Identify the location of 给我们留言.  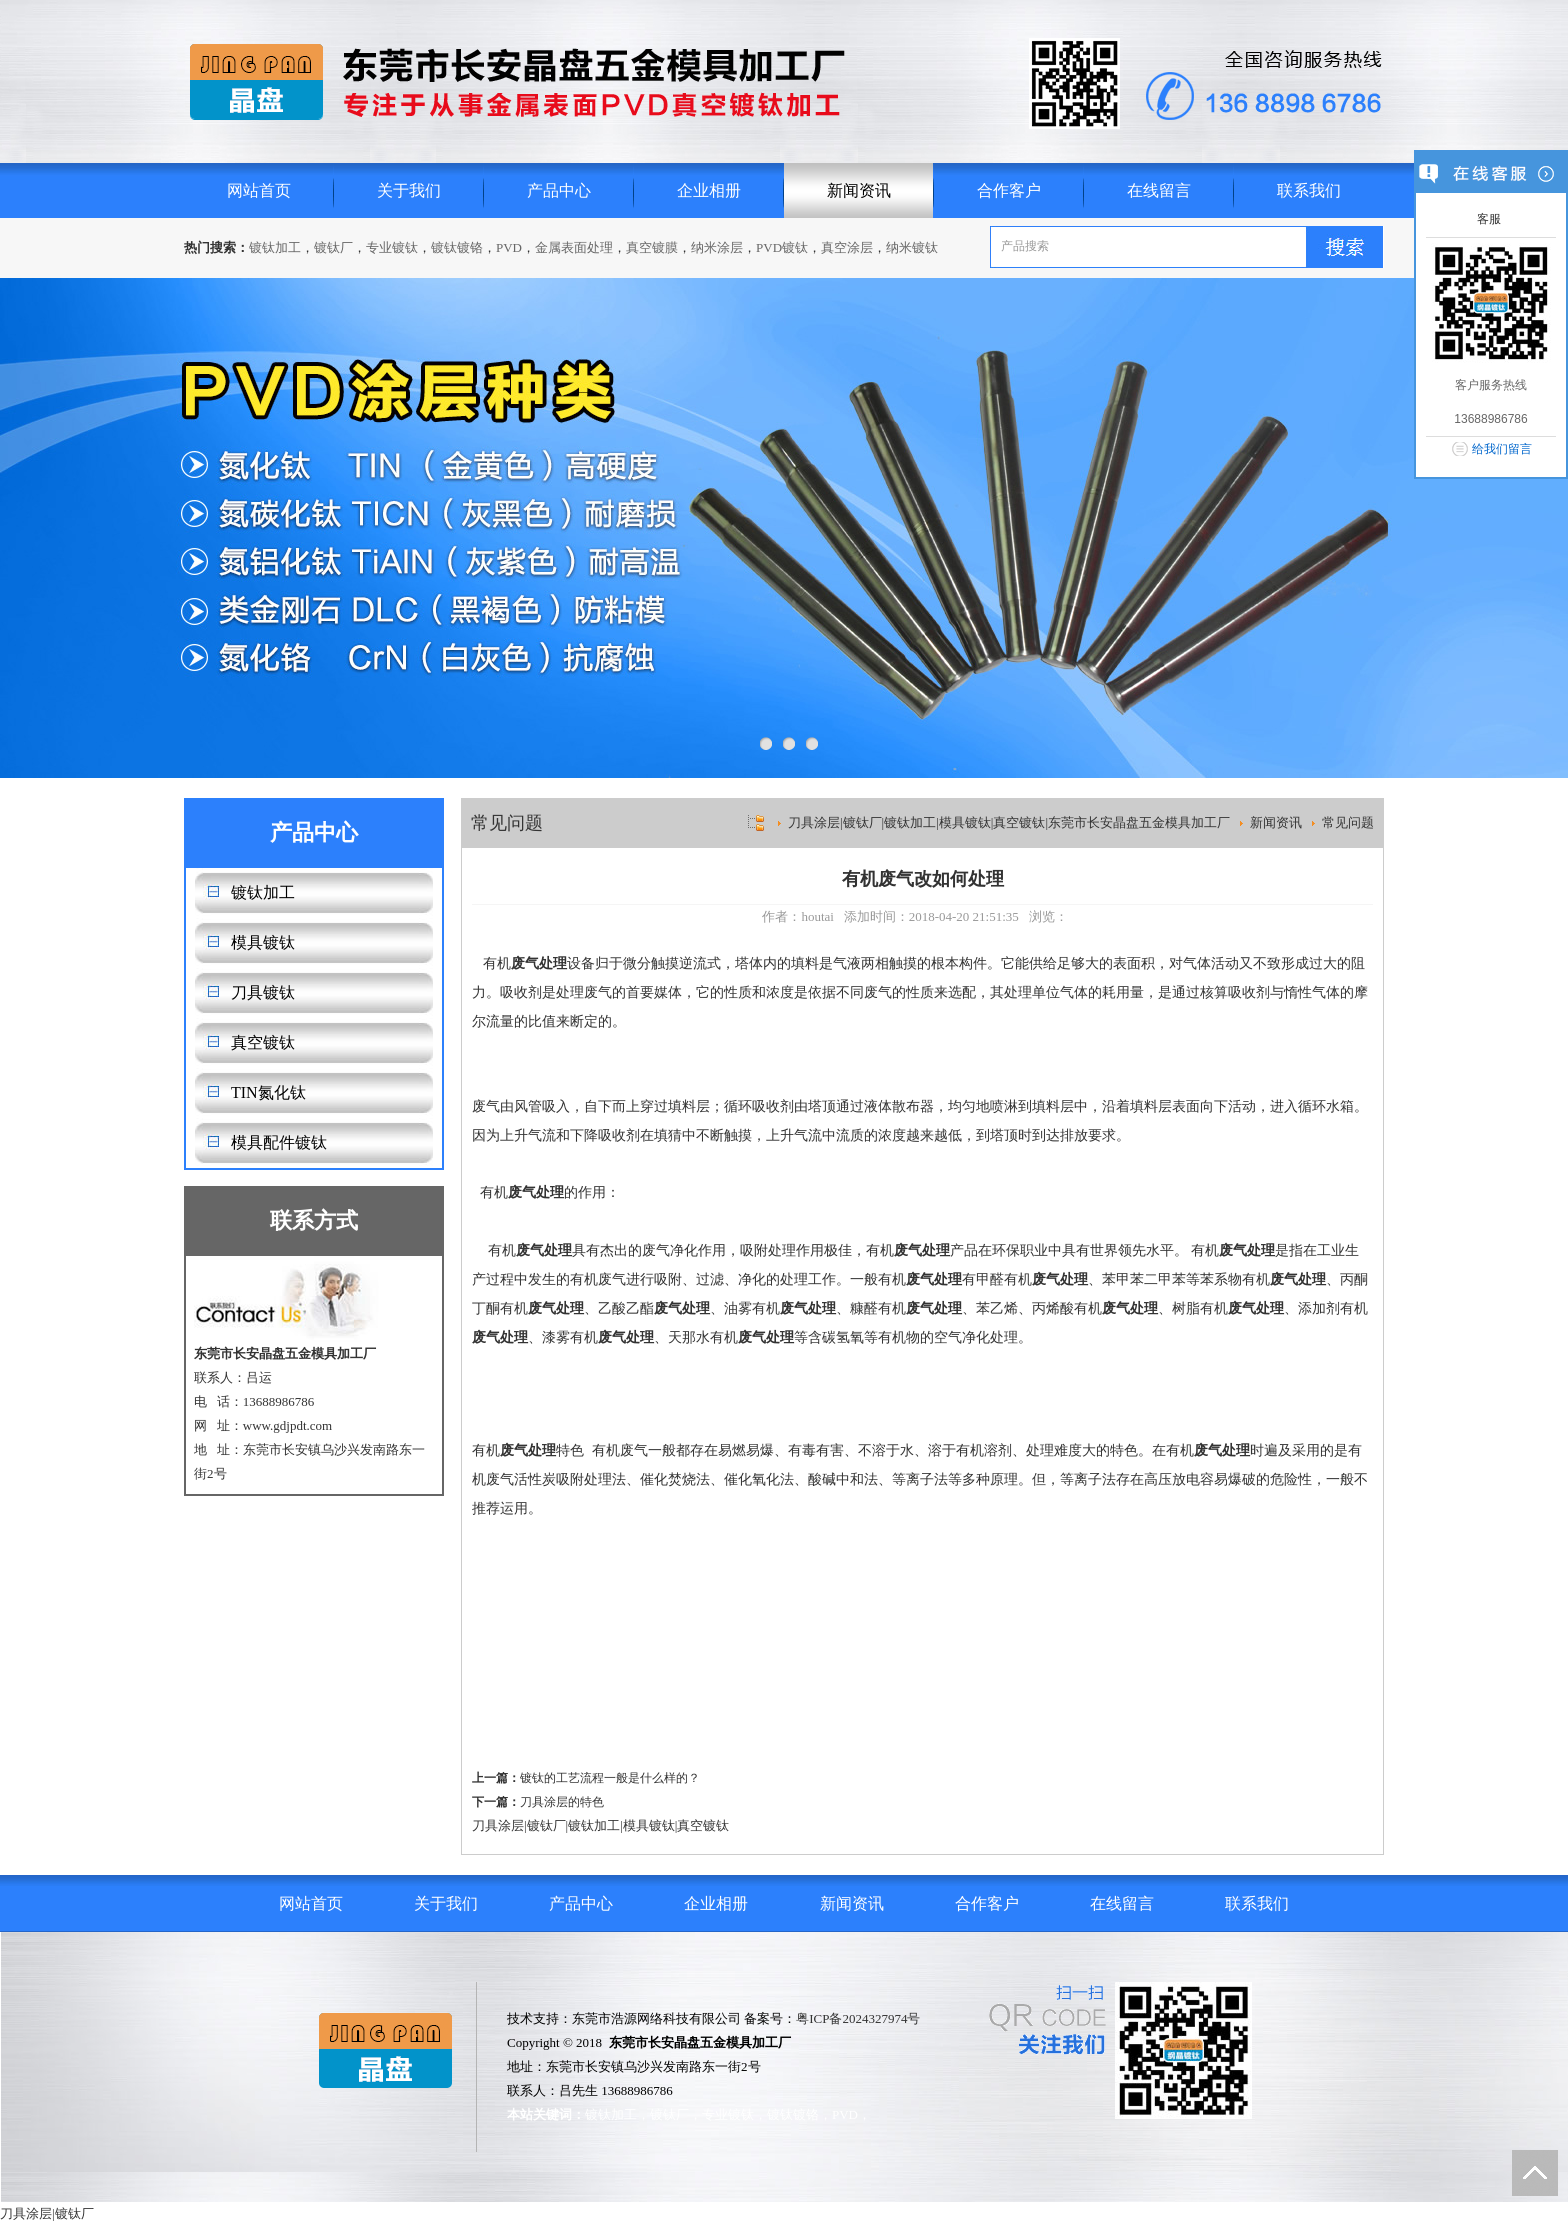
(1502, 449).